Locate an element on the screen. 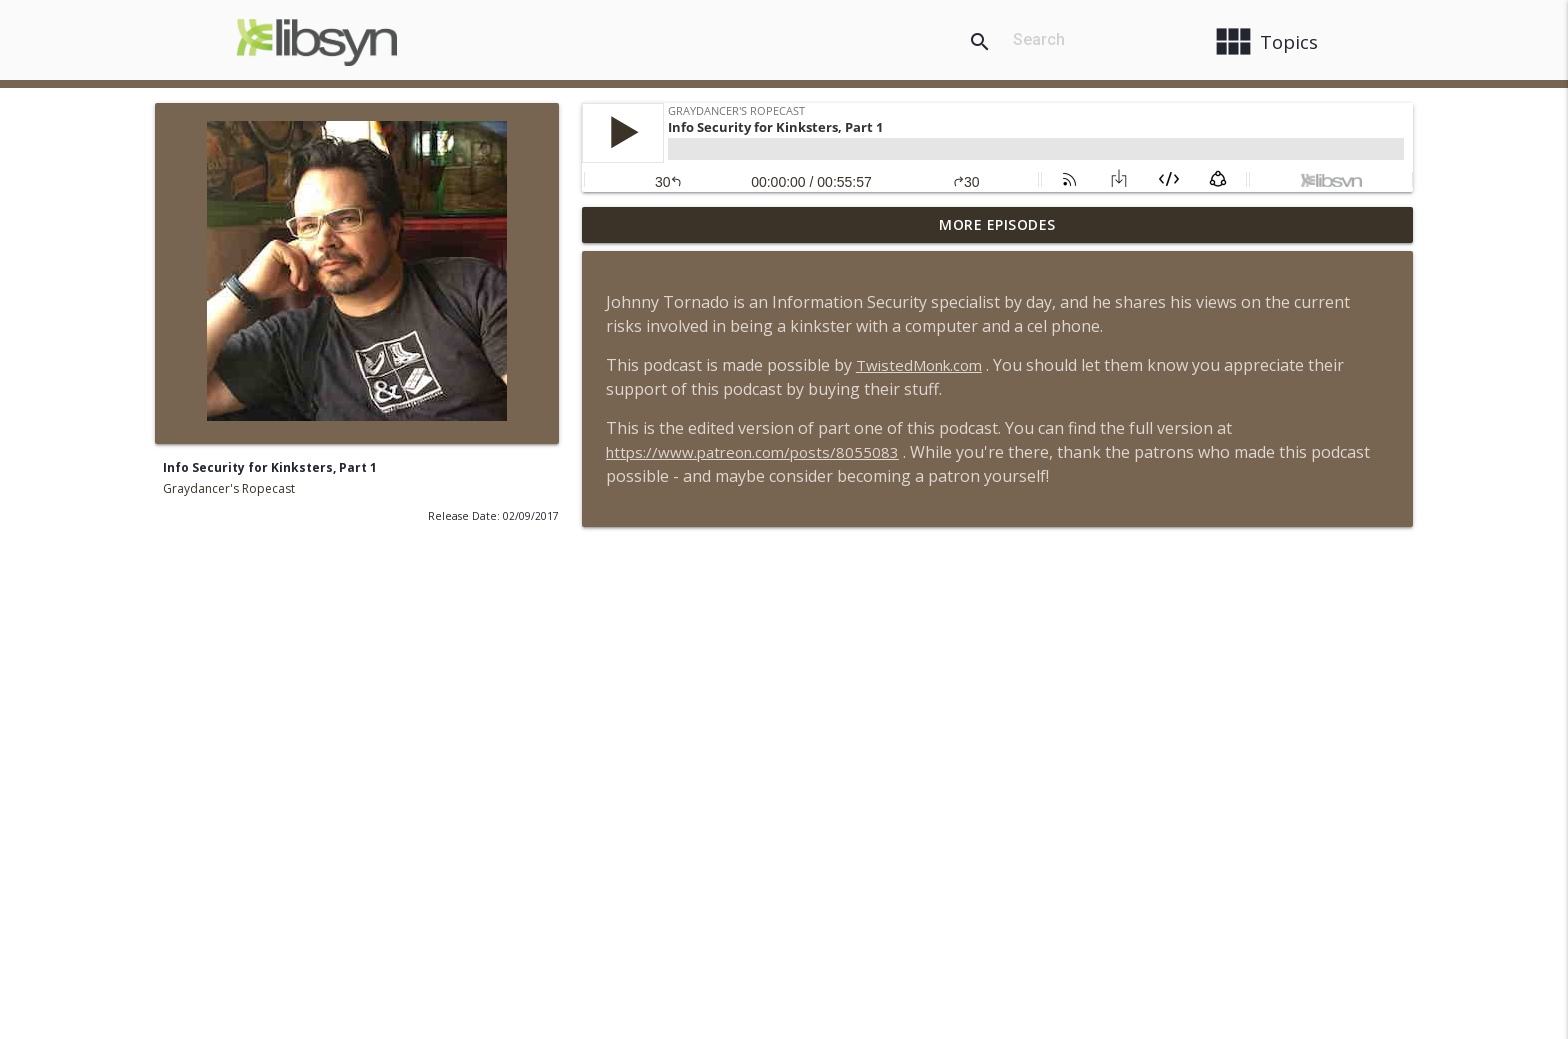 This screenshot has width=1568, height=1039. Graydancer's Ropecast is located at coordinates (229, 488).